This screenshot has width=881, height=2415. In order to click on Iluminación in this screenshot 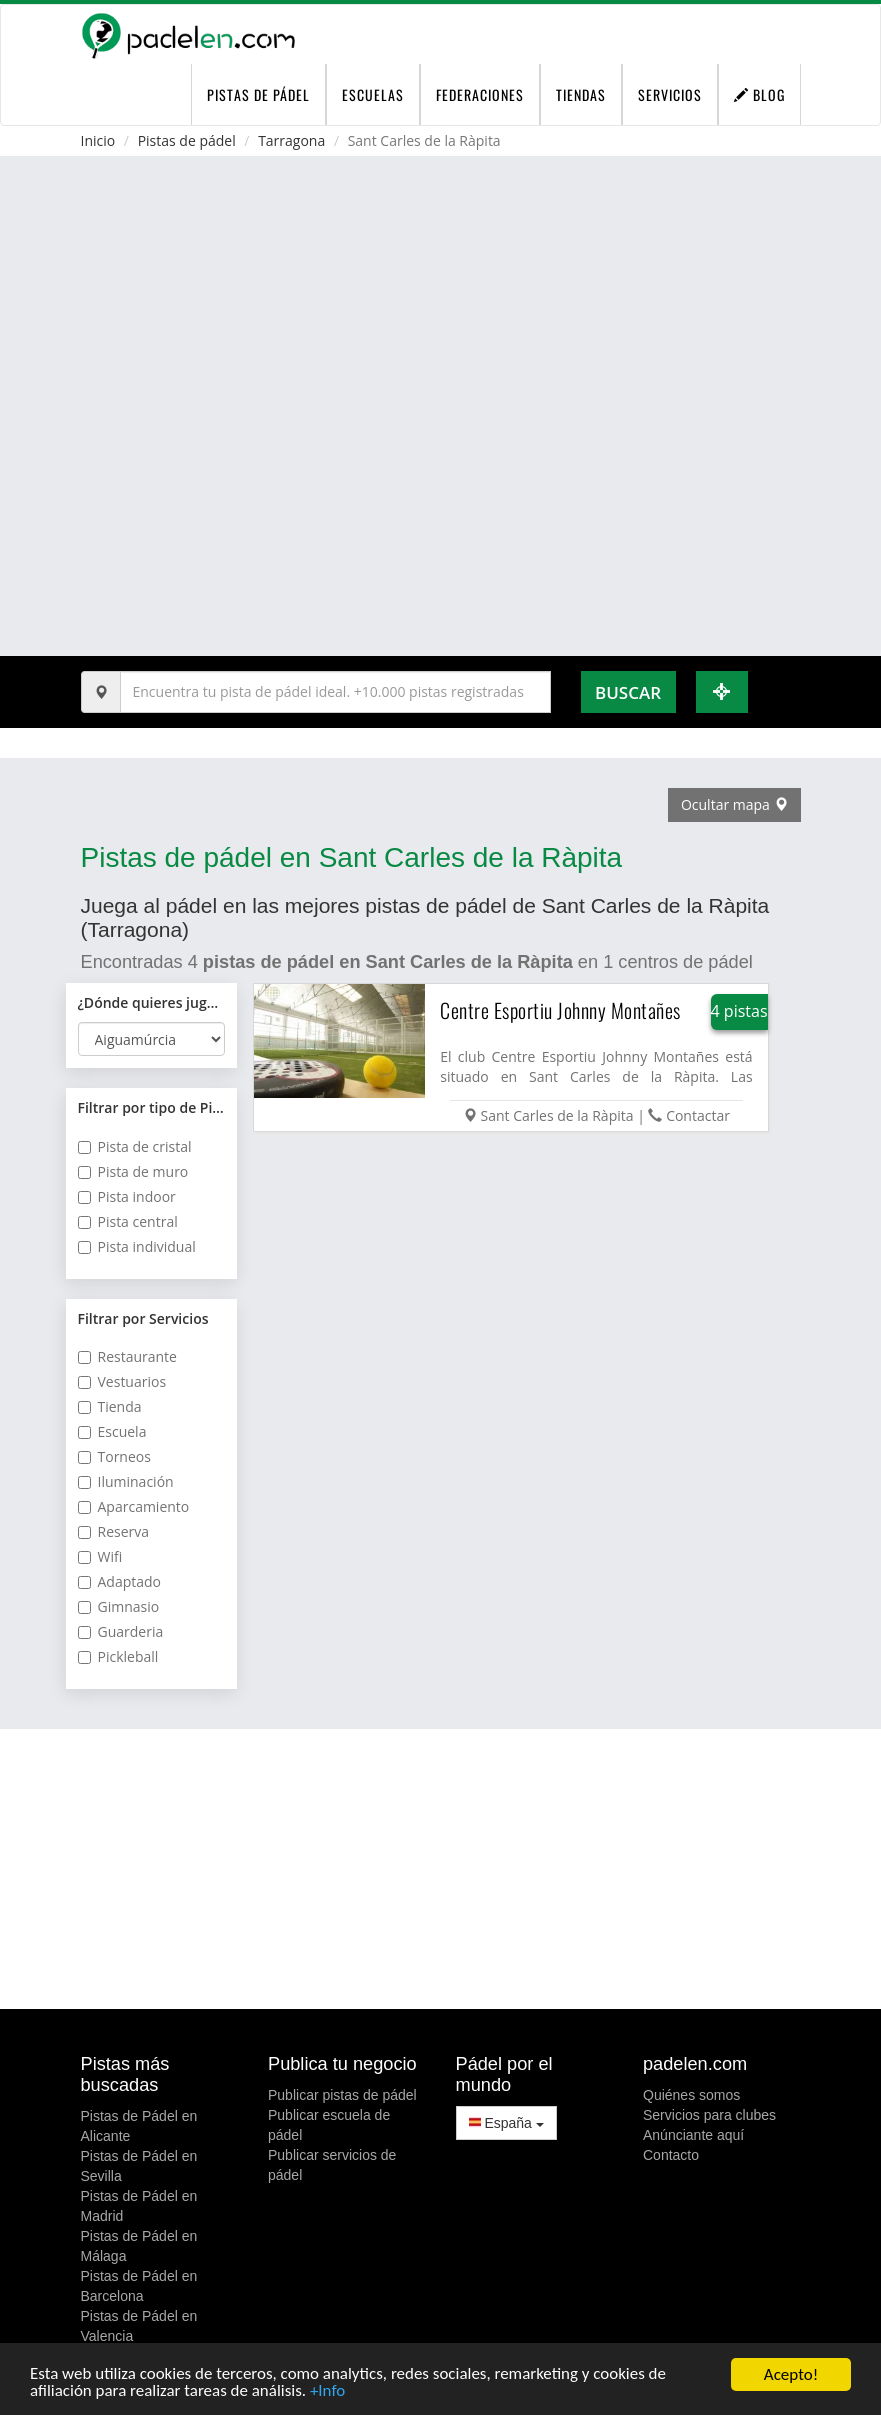, I will do `click(126, 1481)`.